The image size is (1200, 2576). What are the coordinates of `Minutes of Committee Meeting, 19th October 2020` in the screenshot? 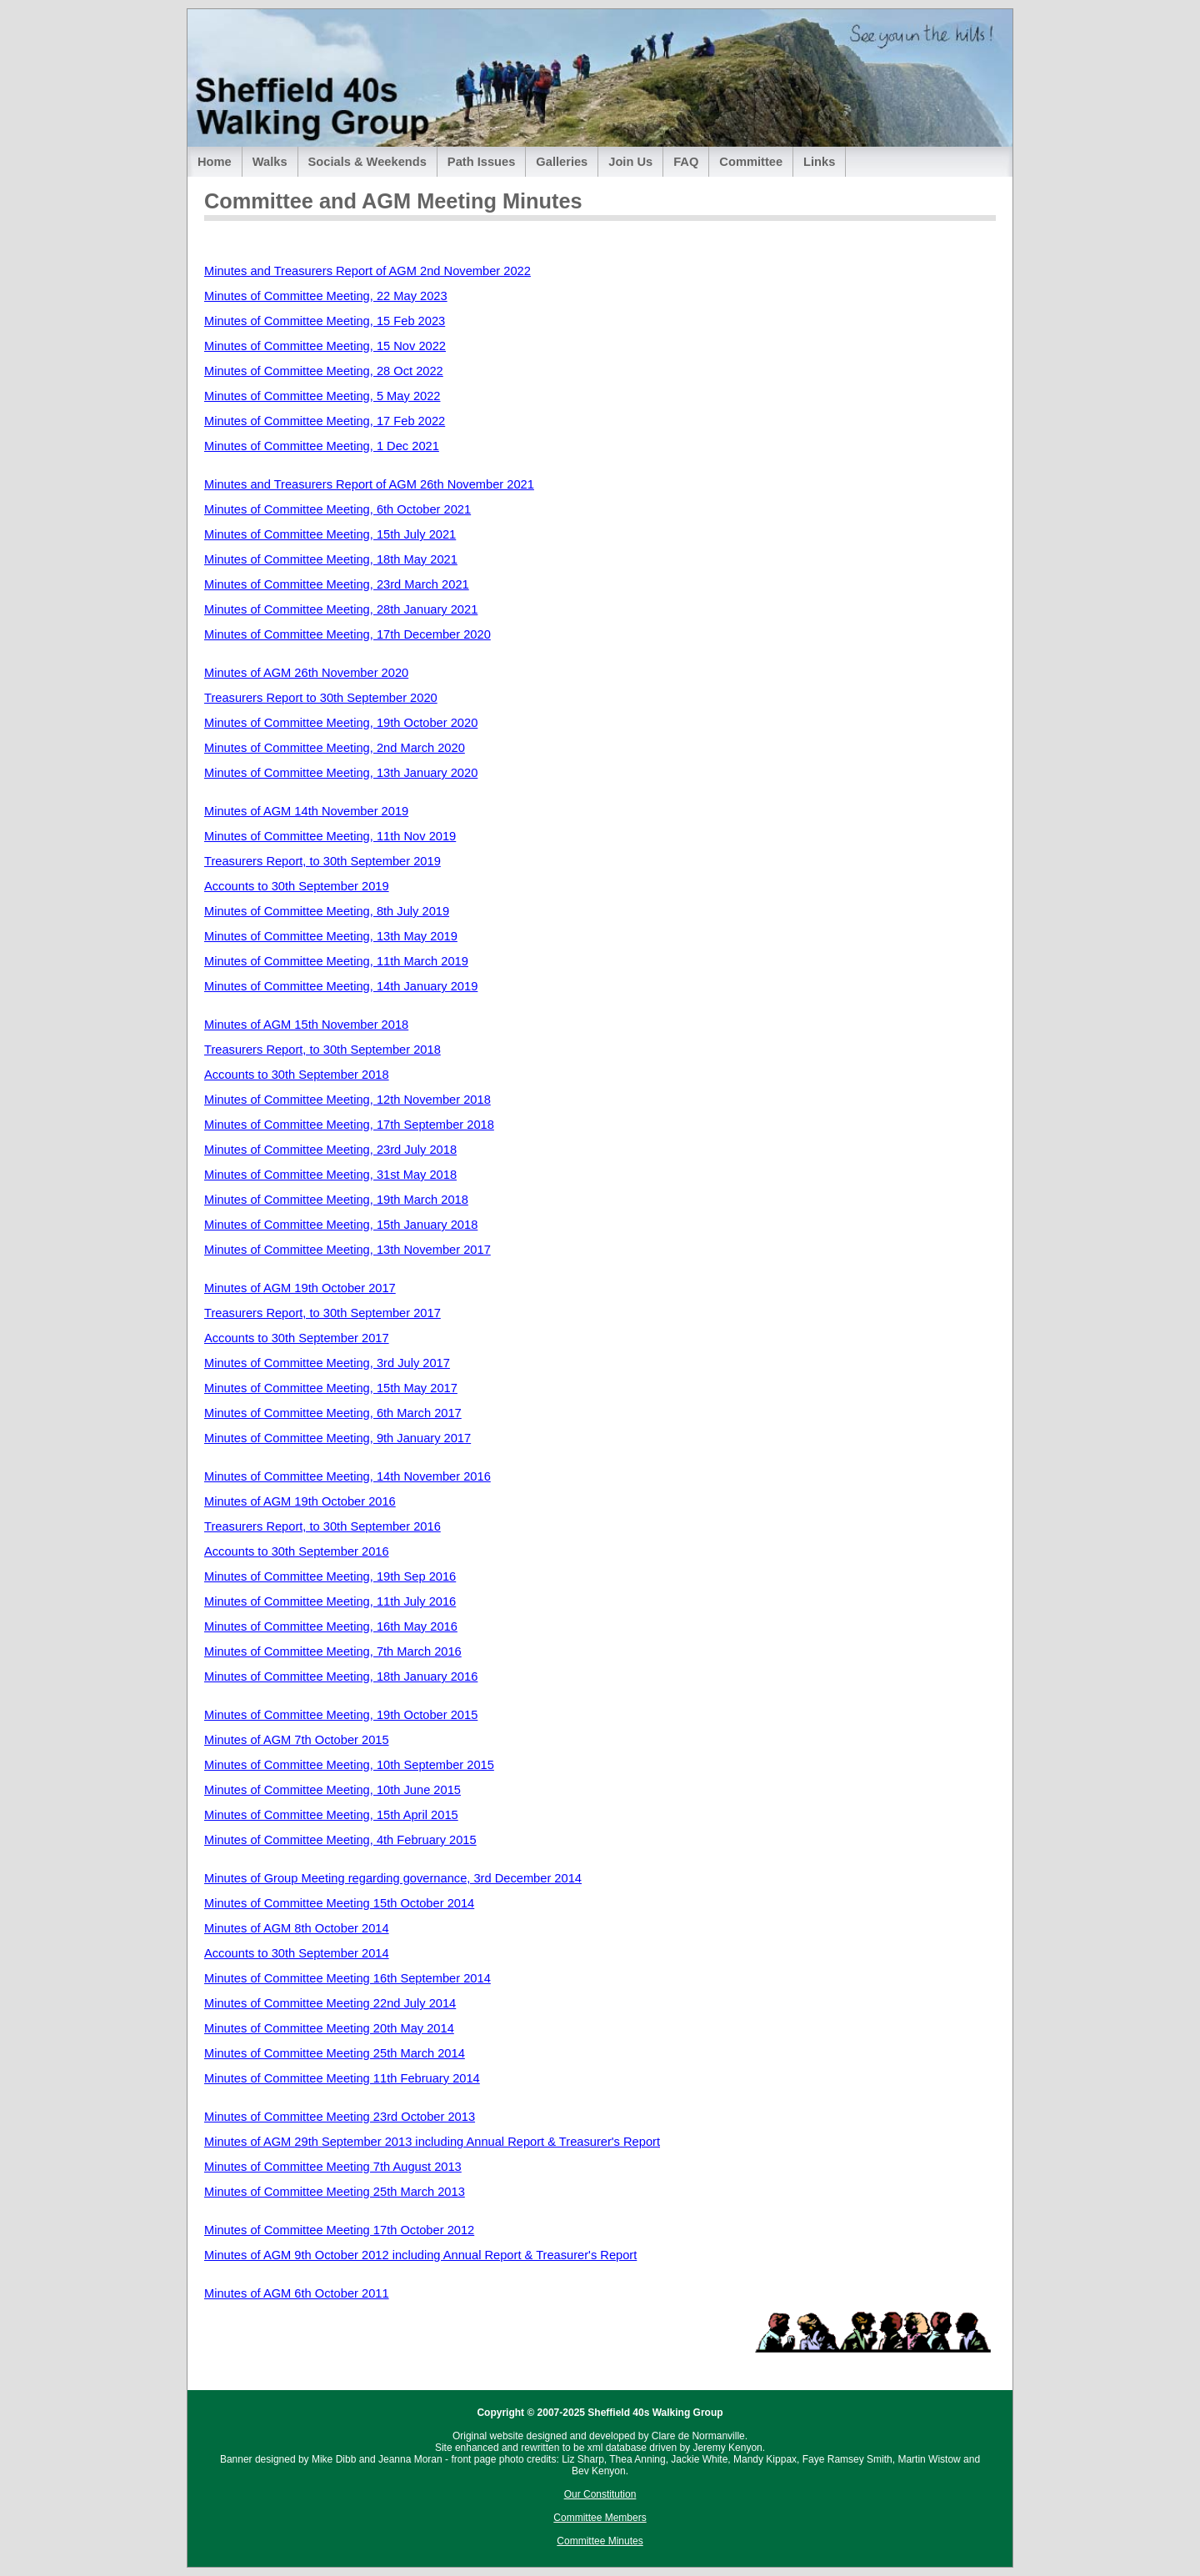 It's located at (341, 722).